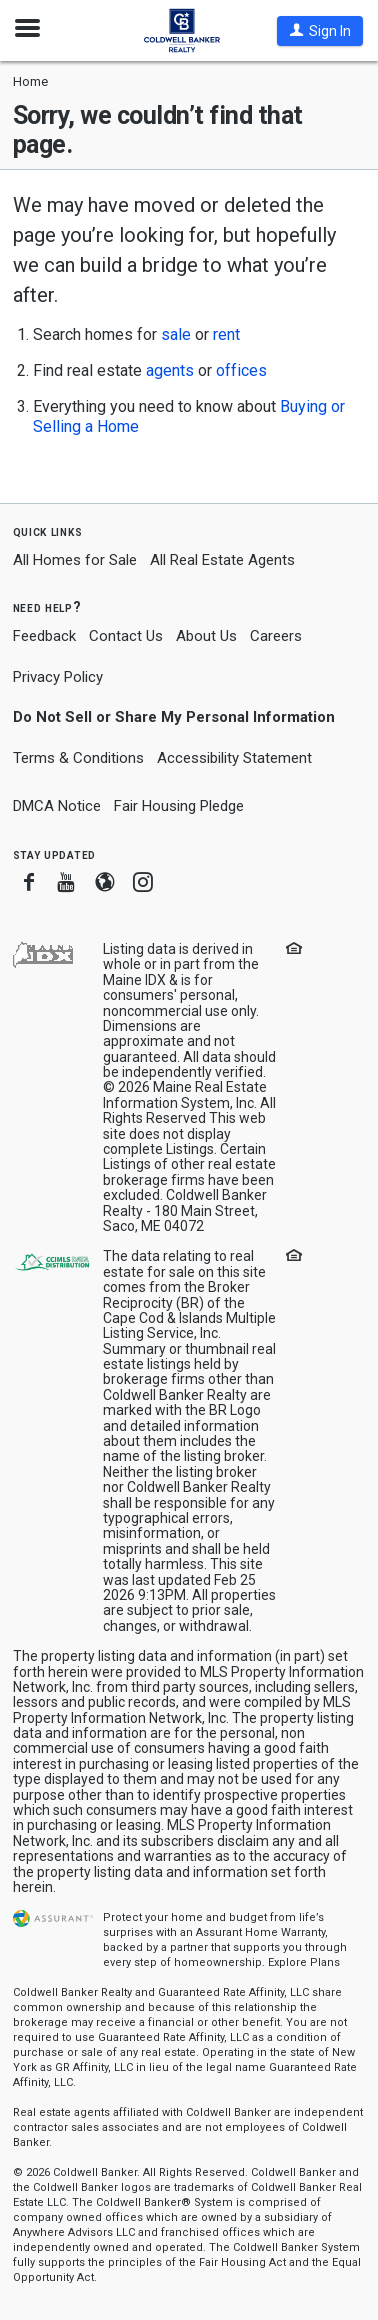  What do you see at coordinates (176, 334) in the screenshot?
I see `sale` at bounding box center [176, 334].